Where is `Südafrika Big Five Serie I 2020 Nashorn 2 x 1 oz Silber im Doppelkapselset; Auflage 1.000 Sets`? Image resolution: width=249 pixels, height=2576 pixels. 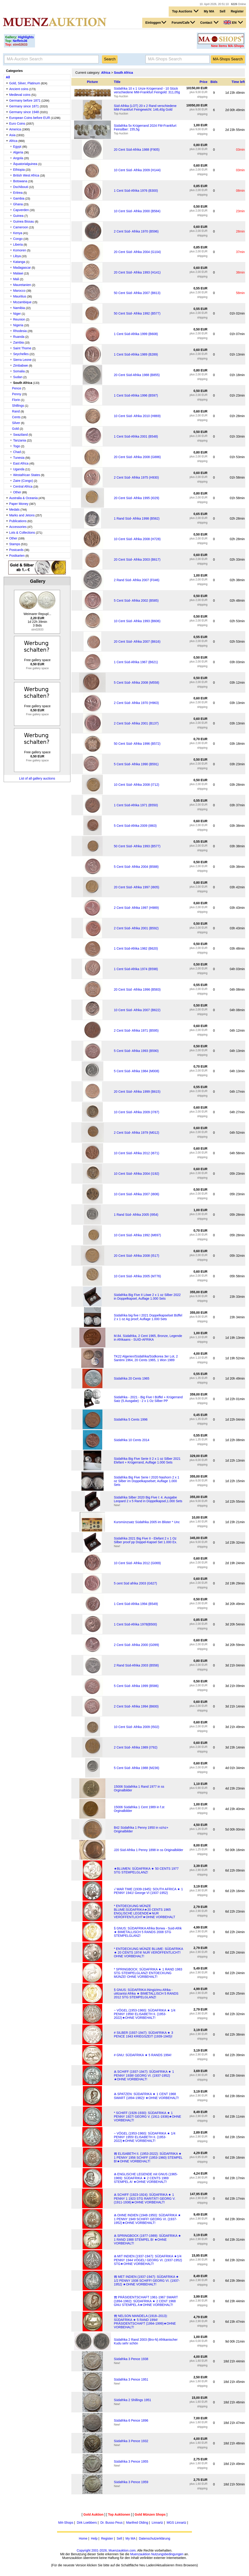
Südafrika Big Five Serie I 2020 Nashorn 2 x 1 oz Silber im Doppelkapselset; Auflage 1.000 Sets is located at coordinates (146, 1481).